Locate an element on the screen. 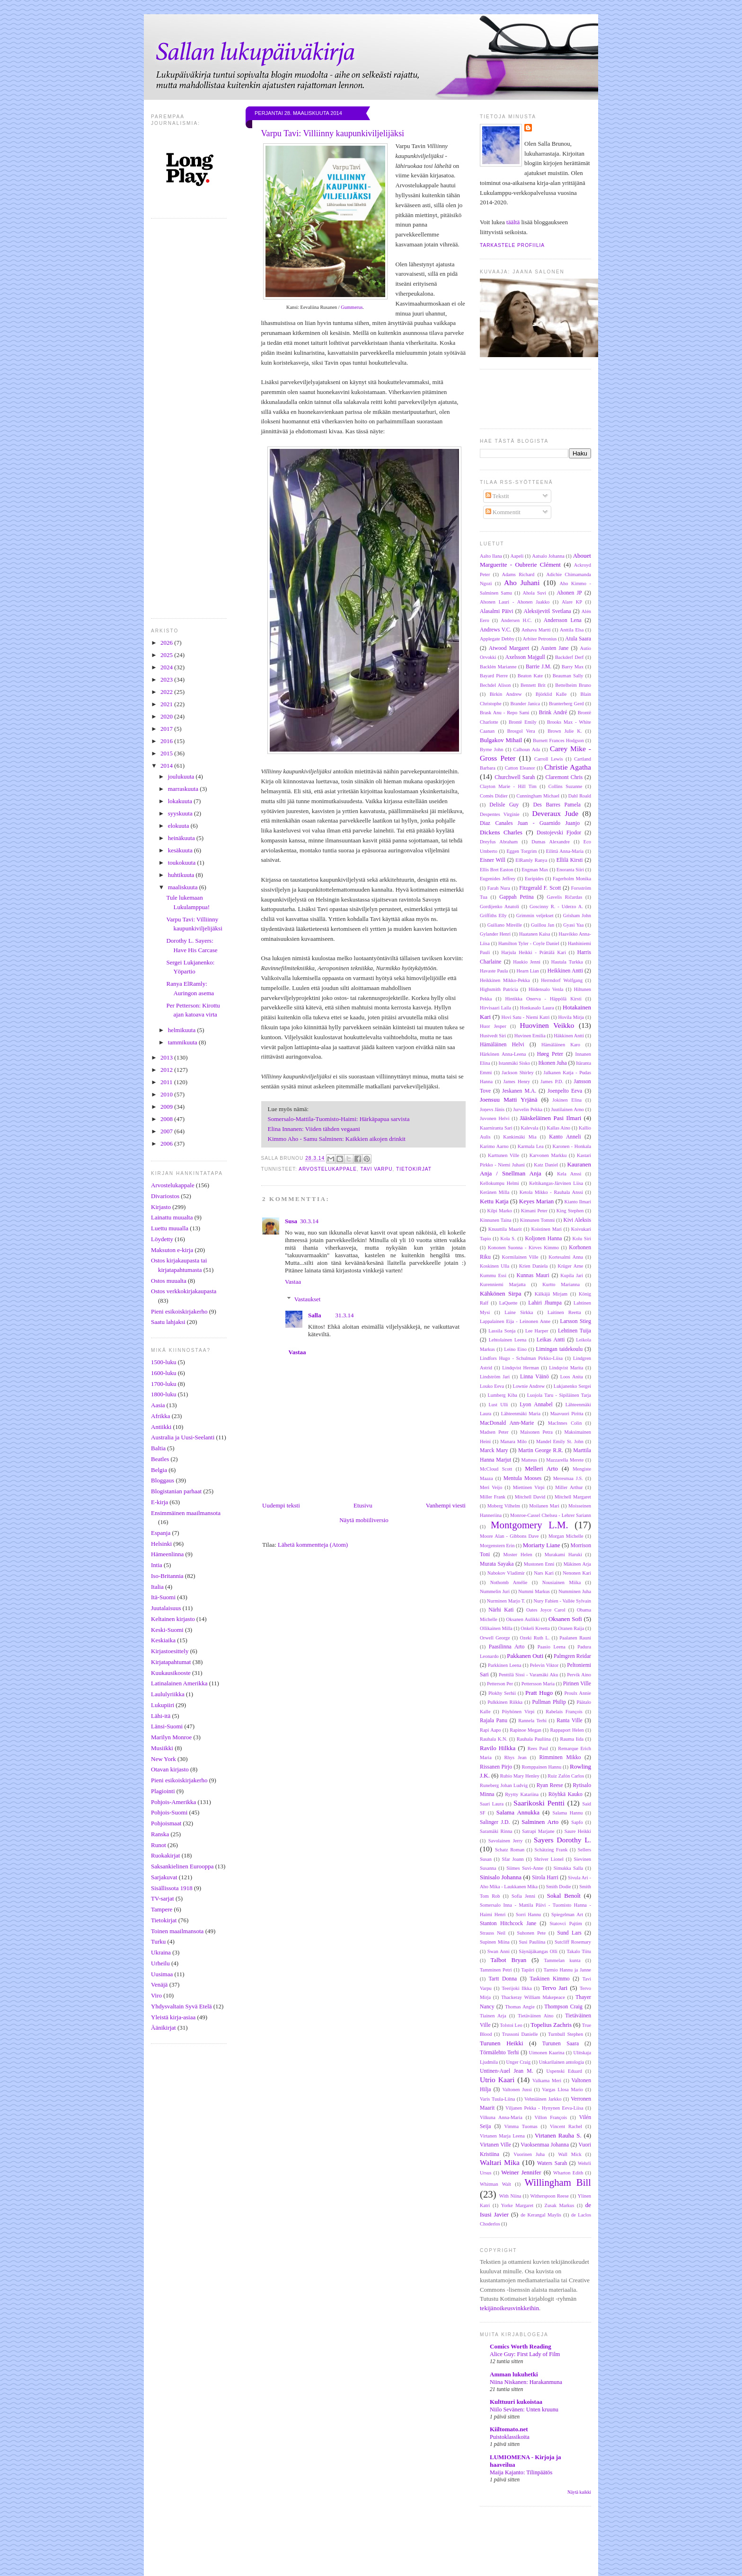  Alice Guy: First Lady of Film is located at coordinates (525, 2354).